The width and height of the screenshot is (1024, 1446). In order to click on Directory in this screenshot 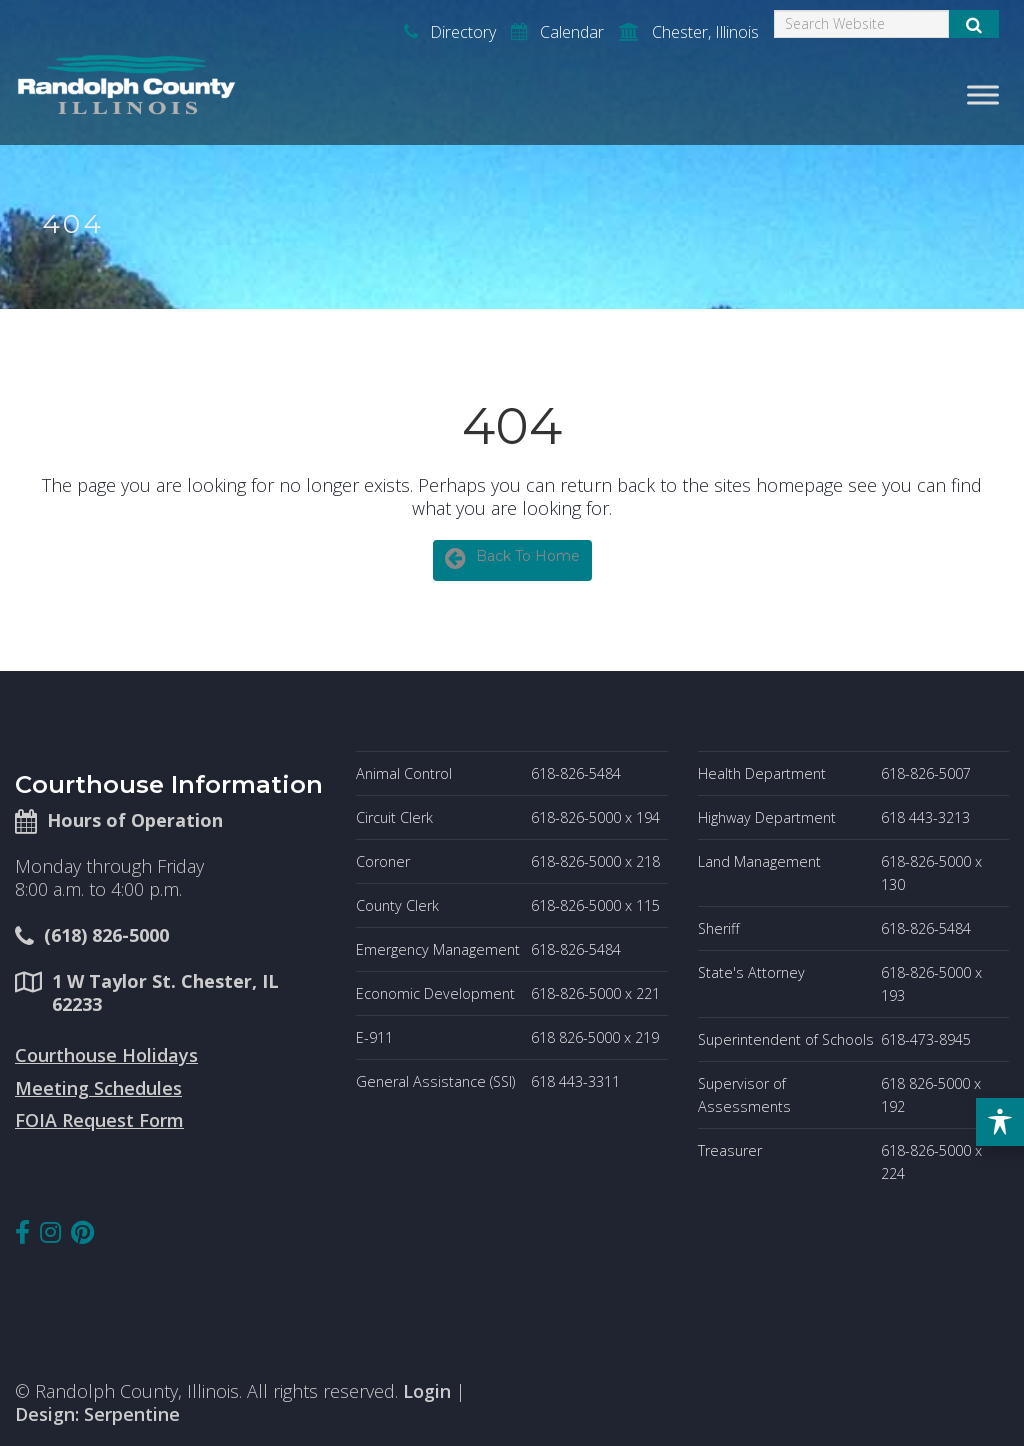, I will do `click(450, 32)`.